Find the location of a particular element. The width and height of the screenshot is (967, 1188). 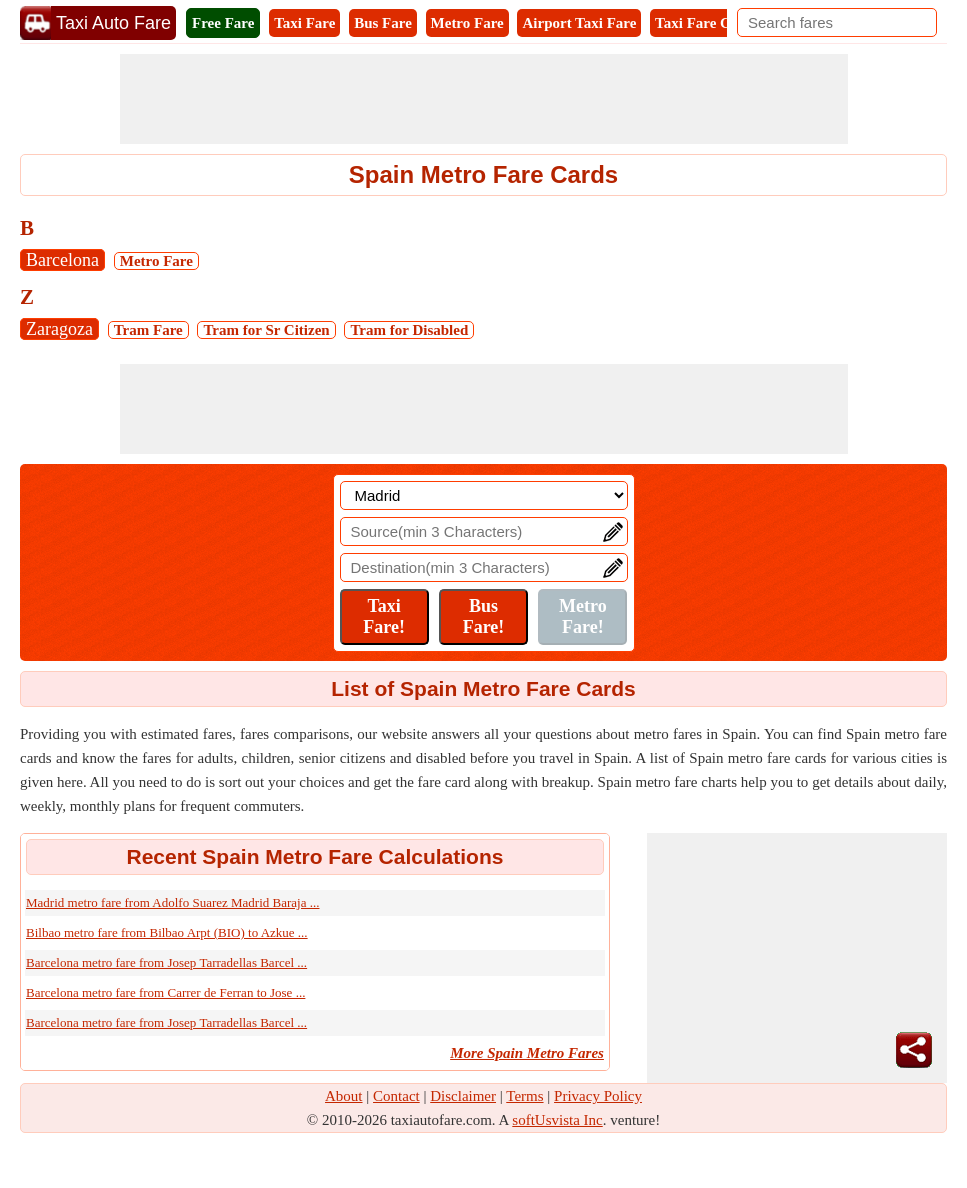

Privacy Policy is located at coordinates (598, 1096).